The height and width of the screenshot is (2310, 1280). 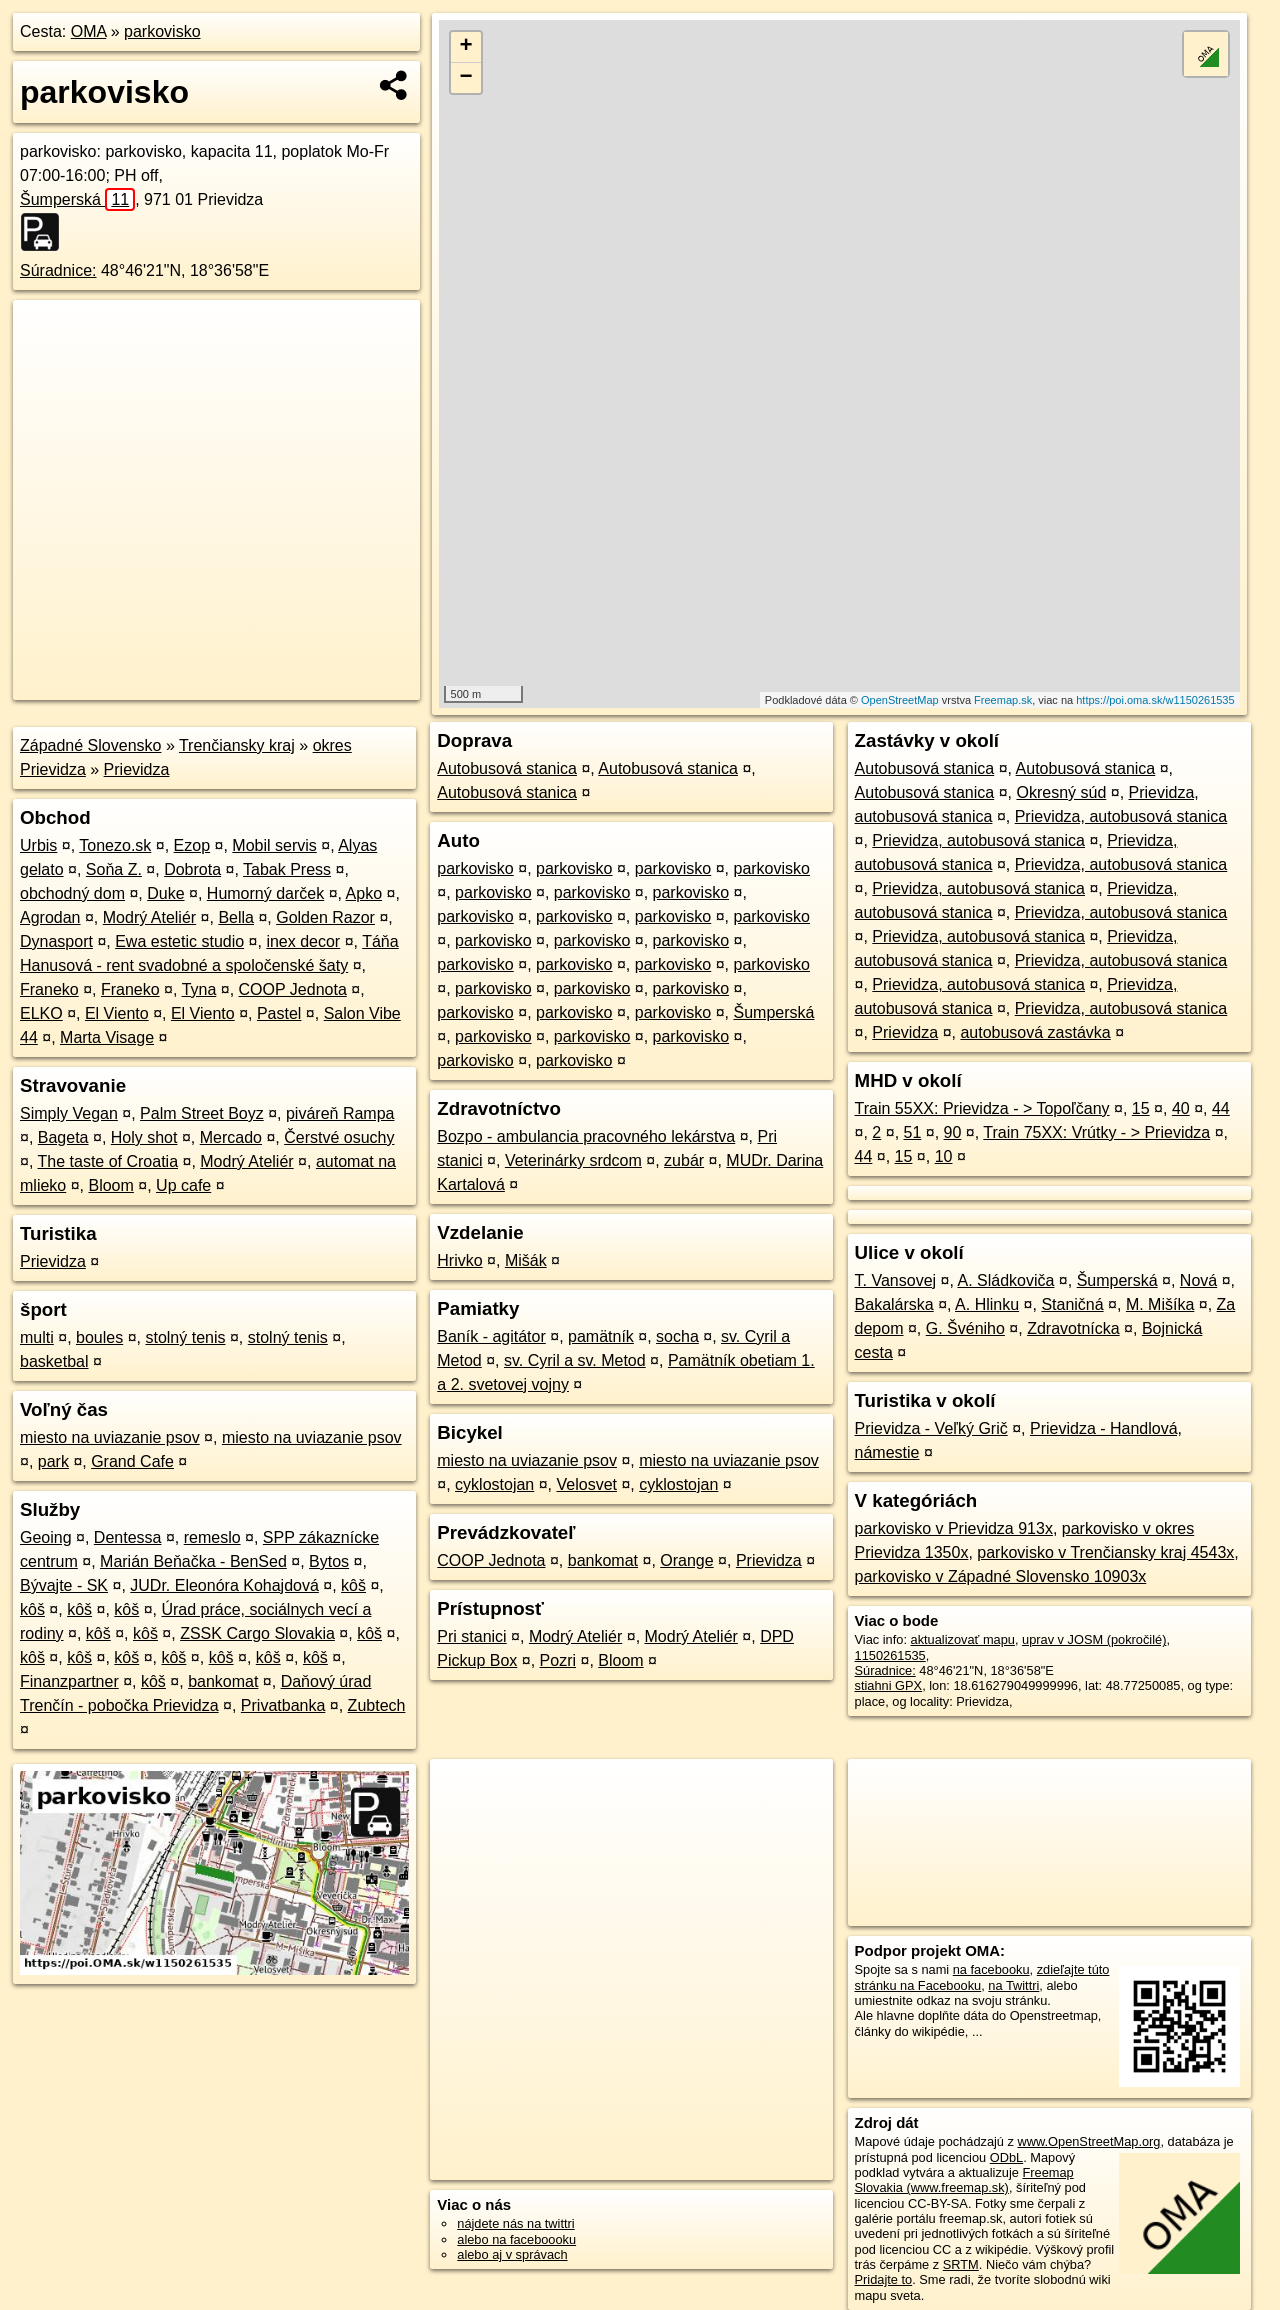 What do you see at coordinates (110, 1437) in the screenshot?
I see `miesto na uviazanie psov` at bounding box center [110, 1437].